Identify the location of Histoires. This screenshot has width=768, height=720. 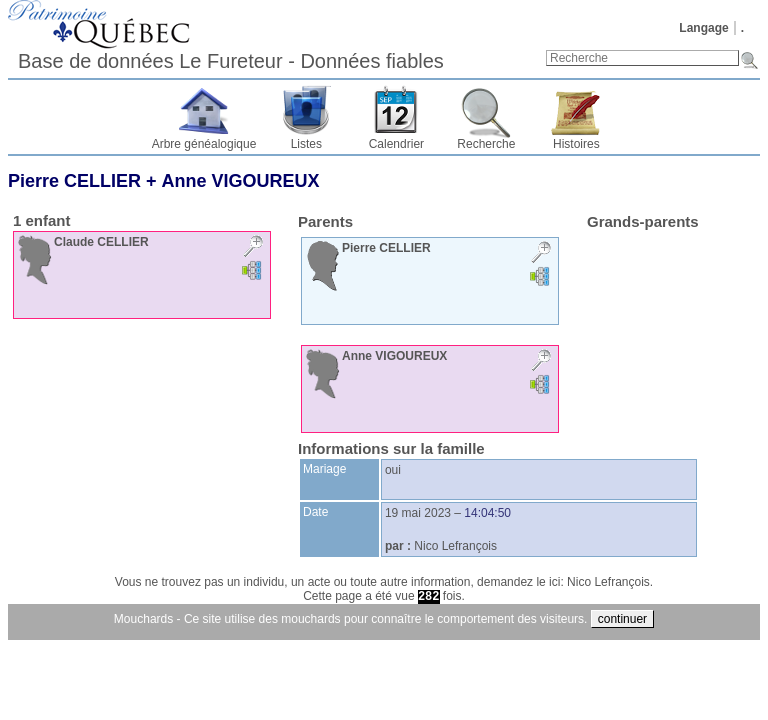
(576, 144).